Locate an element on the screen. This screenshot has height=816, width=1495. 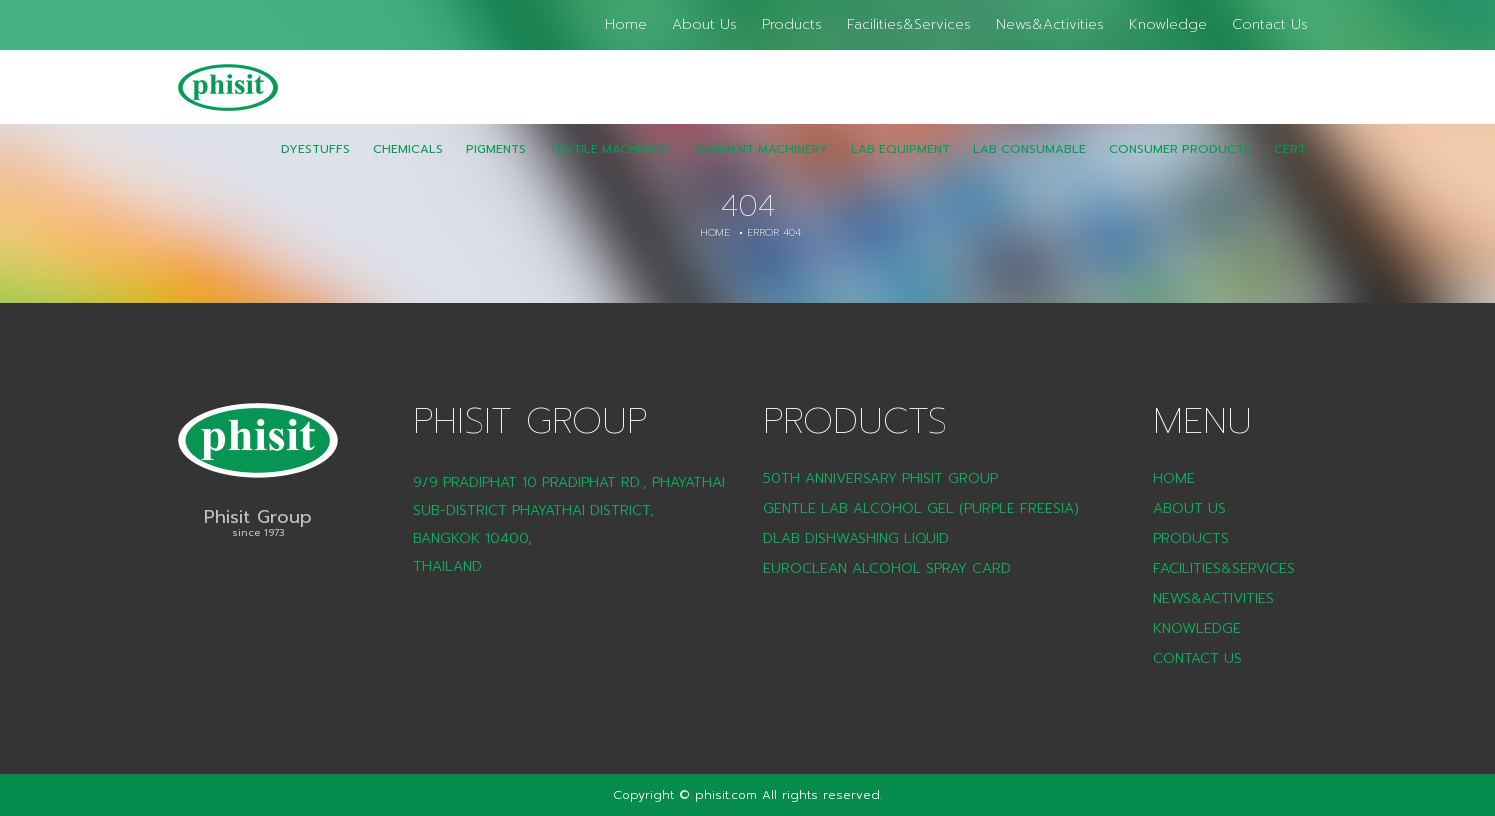
Contact Us is located at coordinates (1270, 24).